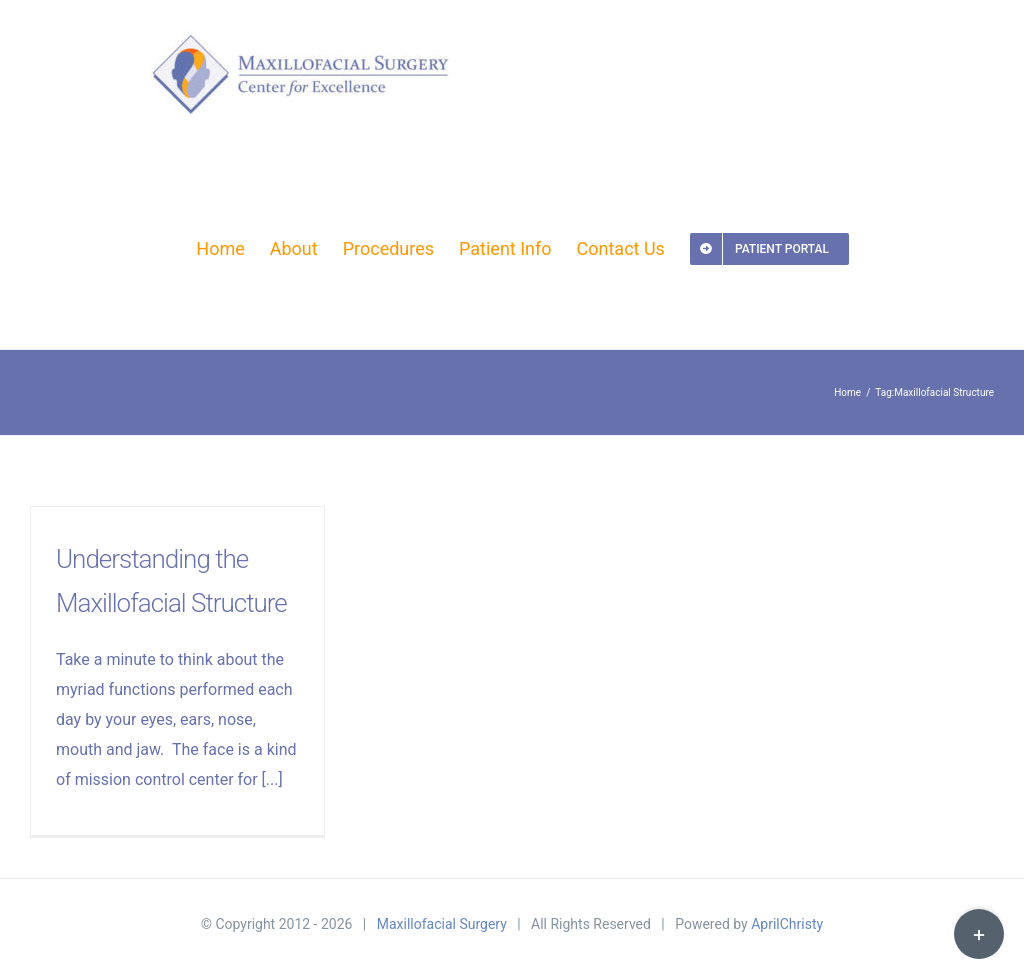 Image resolution: width=1024 pixels, height=969 pixels. I want to click on AprilChristy, so click(787, 924).